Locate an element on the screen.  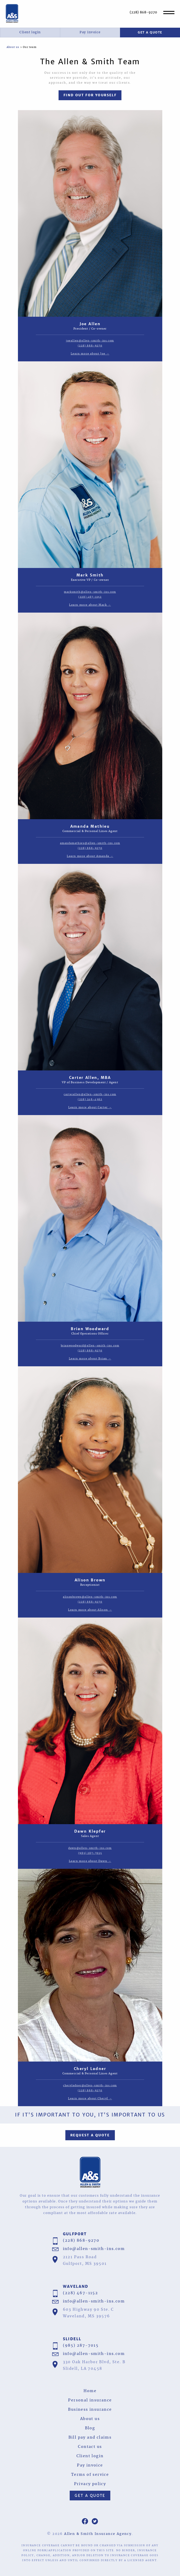
Get a quote is located at coordinates (150, 32).